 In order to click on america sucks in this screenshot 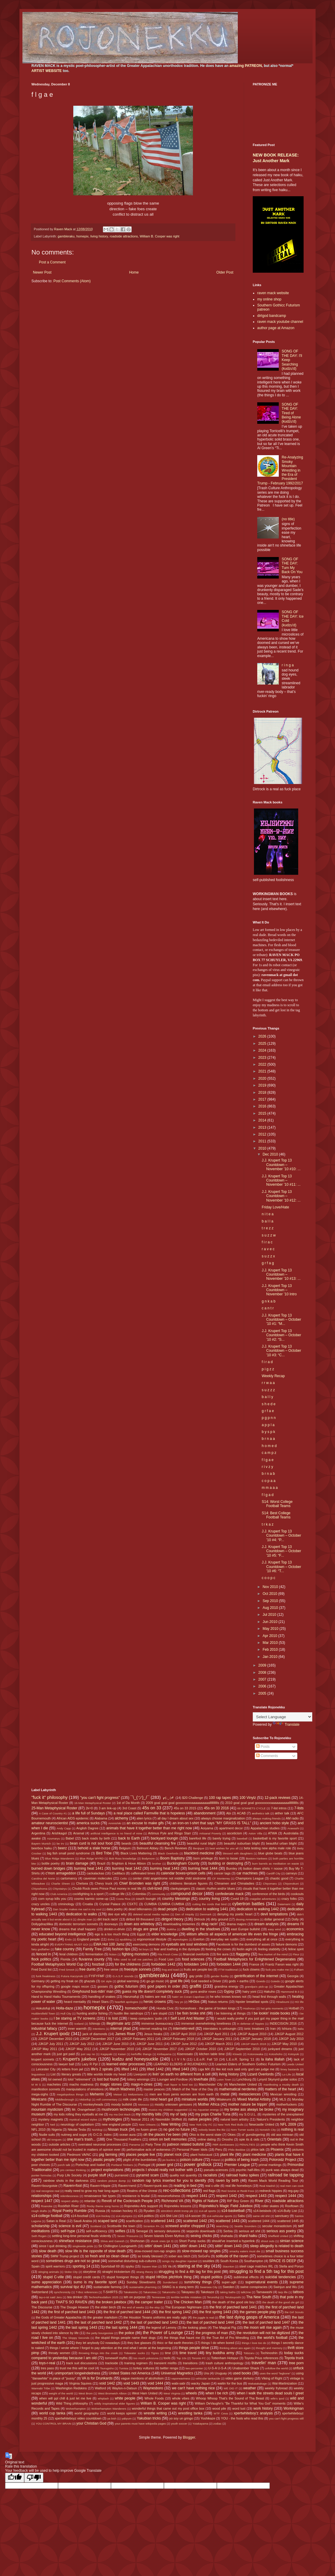, I will do `click(88, 1823)`.